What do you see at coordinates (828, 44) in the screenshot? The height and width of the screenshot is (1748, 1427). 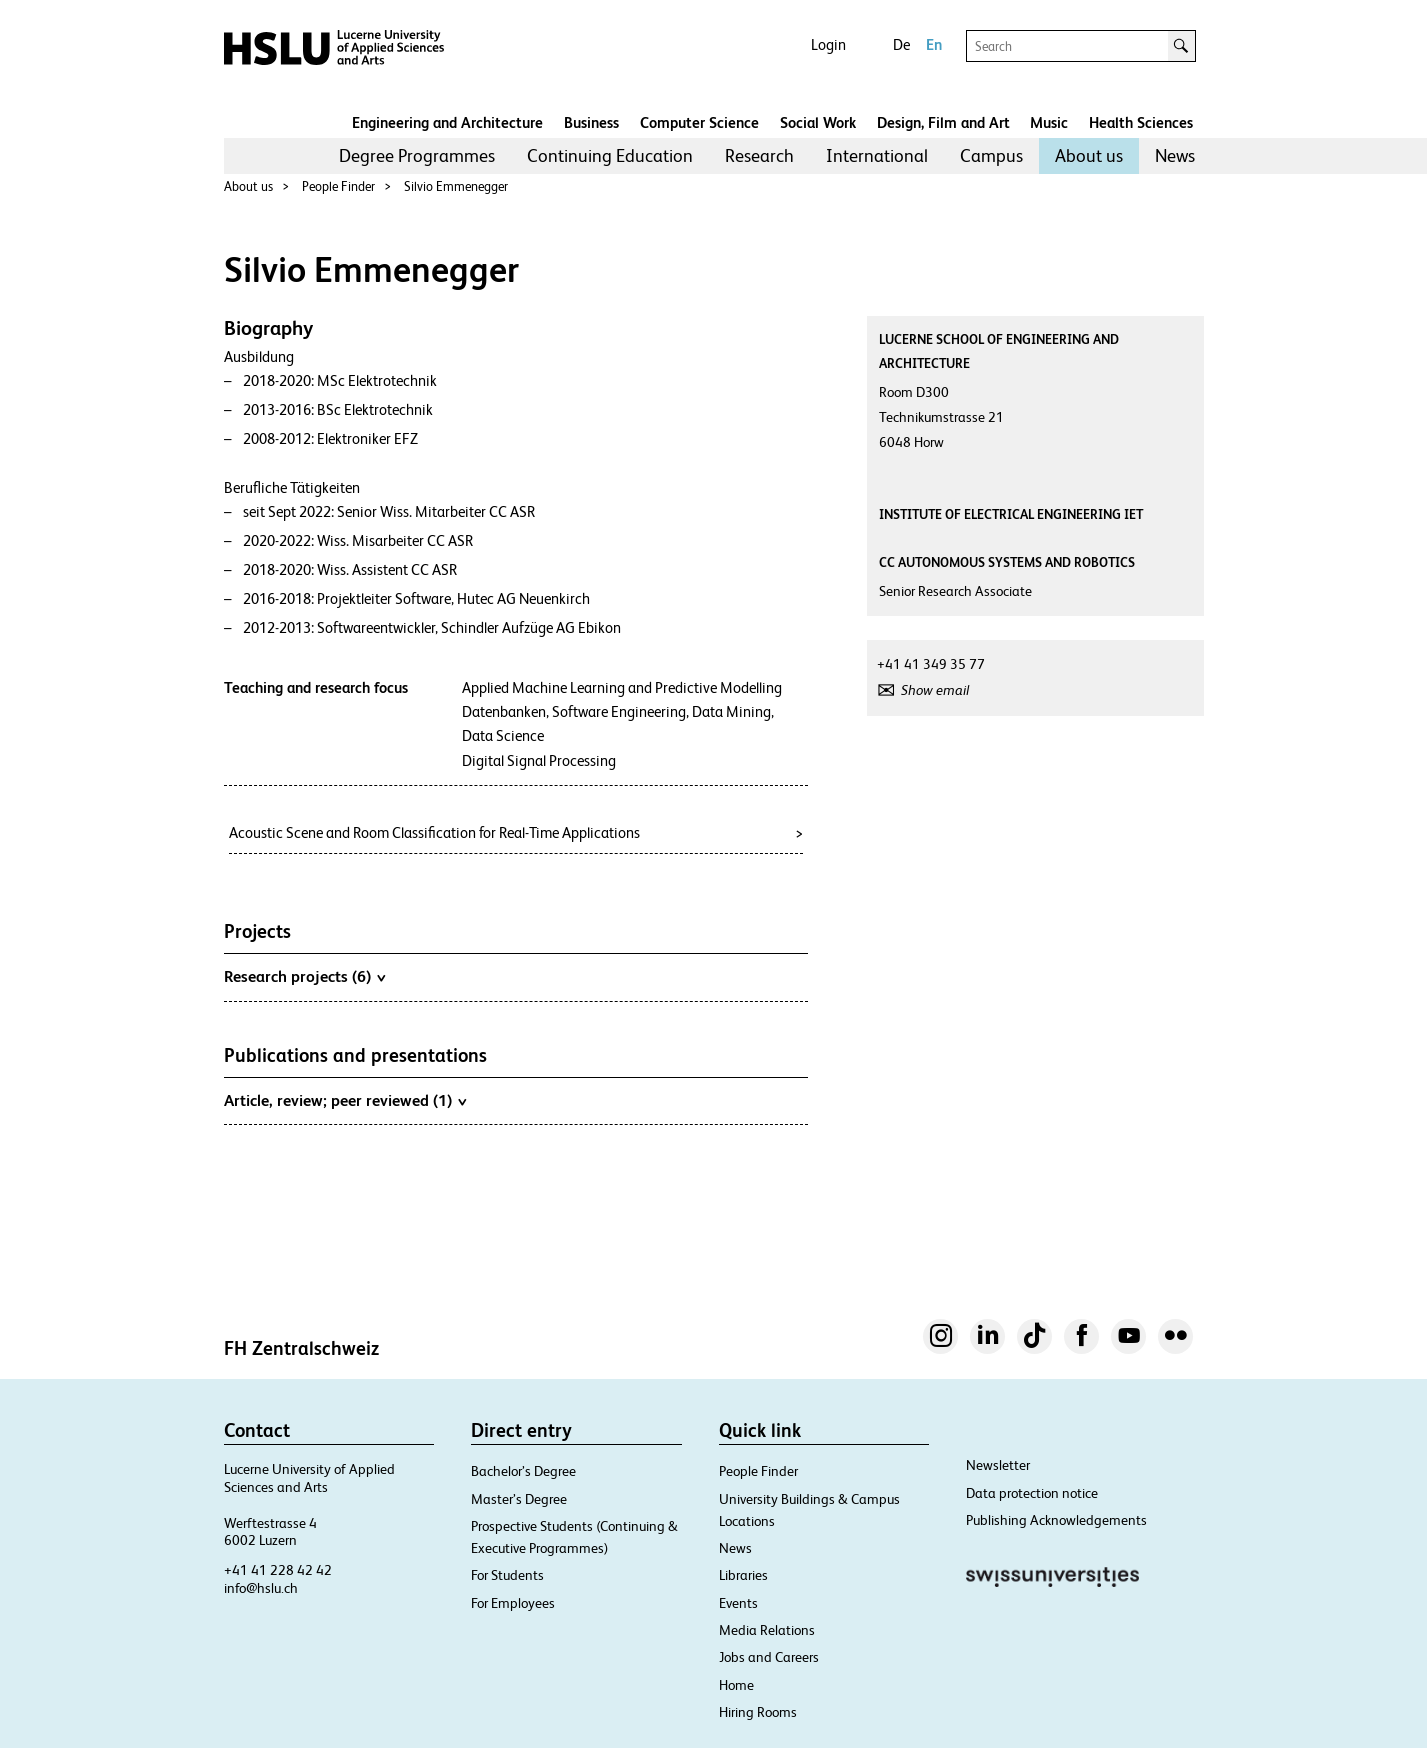 I see `Login` at bounding box center [828, 44].